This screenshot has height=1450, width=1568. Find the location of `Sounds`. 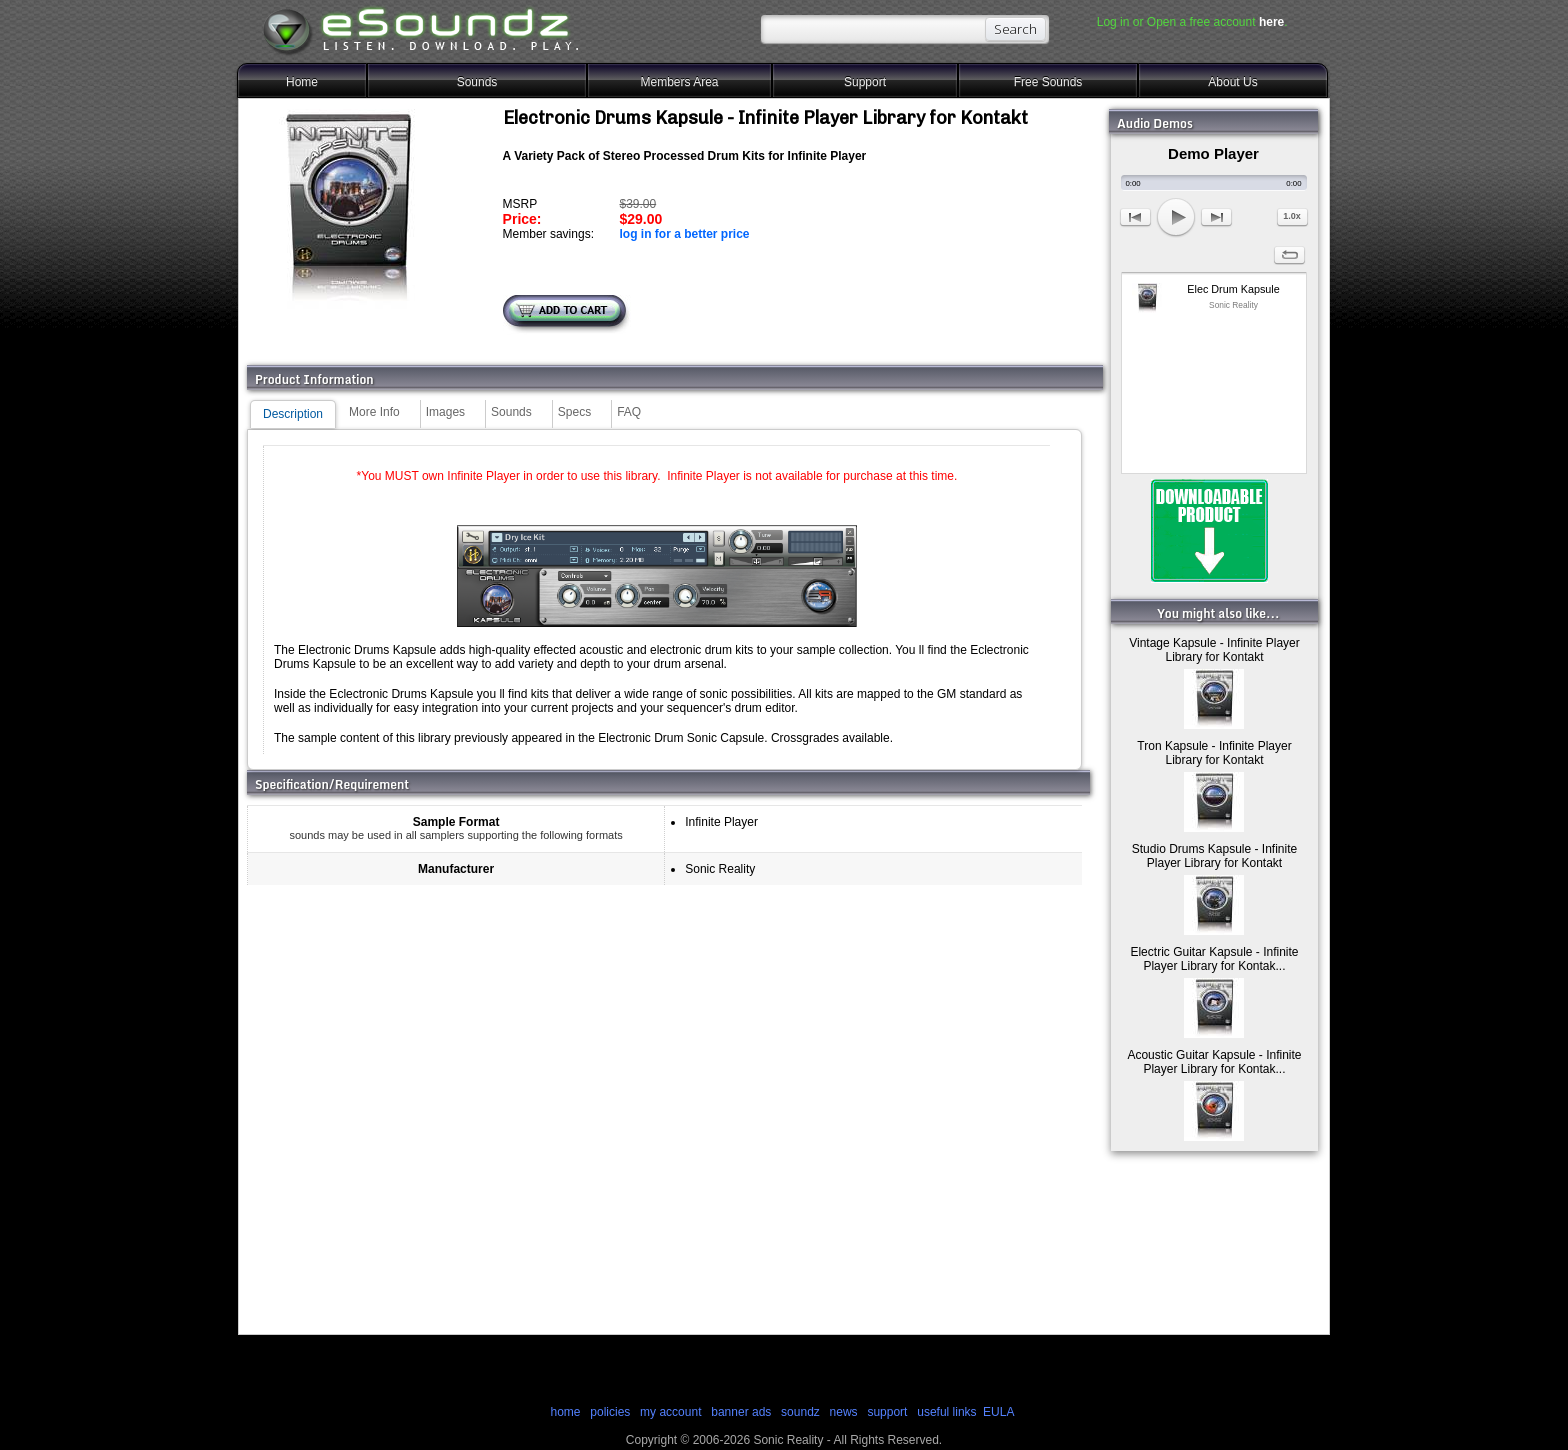

Sounds is located at coordinates (477, 82).